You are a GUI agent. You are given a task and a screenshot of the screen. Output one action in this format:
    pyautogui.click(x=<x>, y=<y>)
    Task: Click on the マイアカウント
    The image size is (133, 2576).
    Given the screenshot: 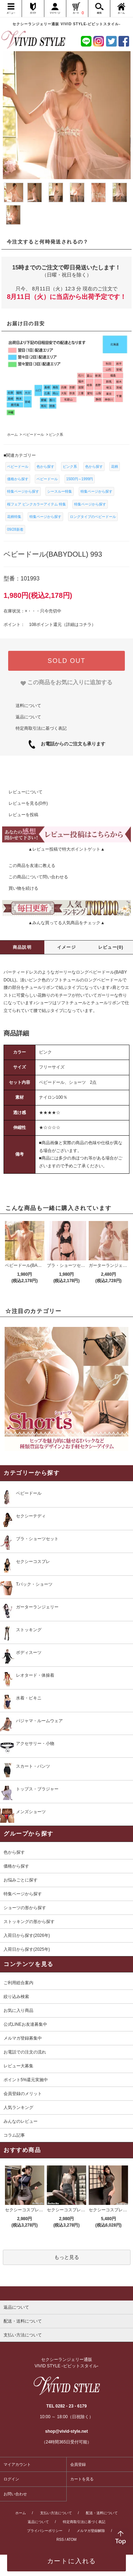 What is the action you would take?
    pyautogui.click(x=17, y=2464)
    